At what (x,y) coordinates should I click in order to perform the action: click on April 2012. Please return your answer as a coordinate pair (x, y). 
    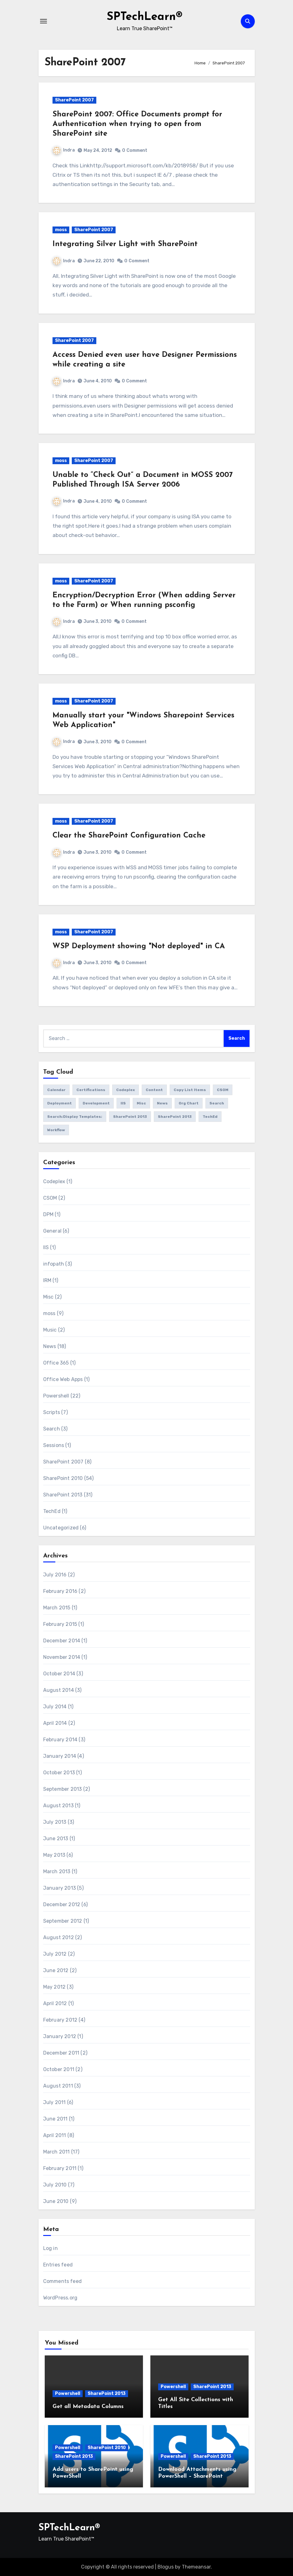
    Looking at the image, I should click on (55, 2003).